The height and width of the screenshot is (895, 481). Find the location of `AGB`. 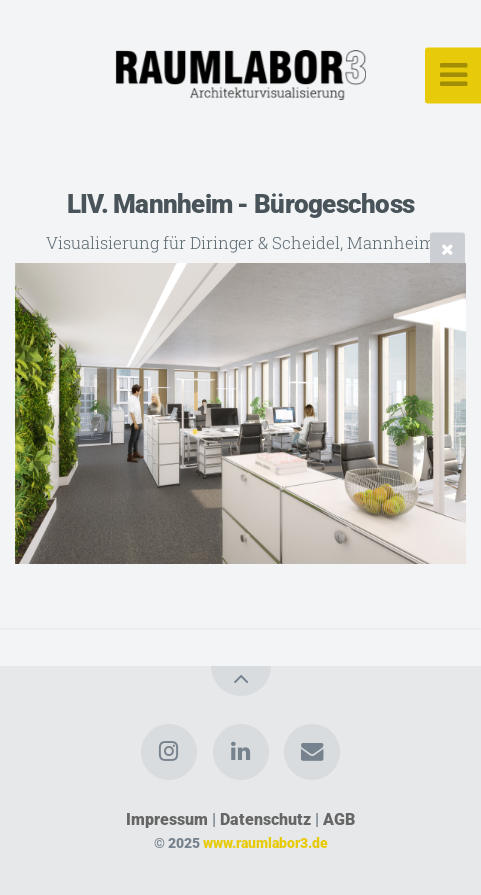

AGB is located at coordinates (339, 819).